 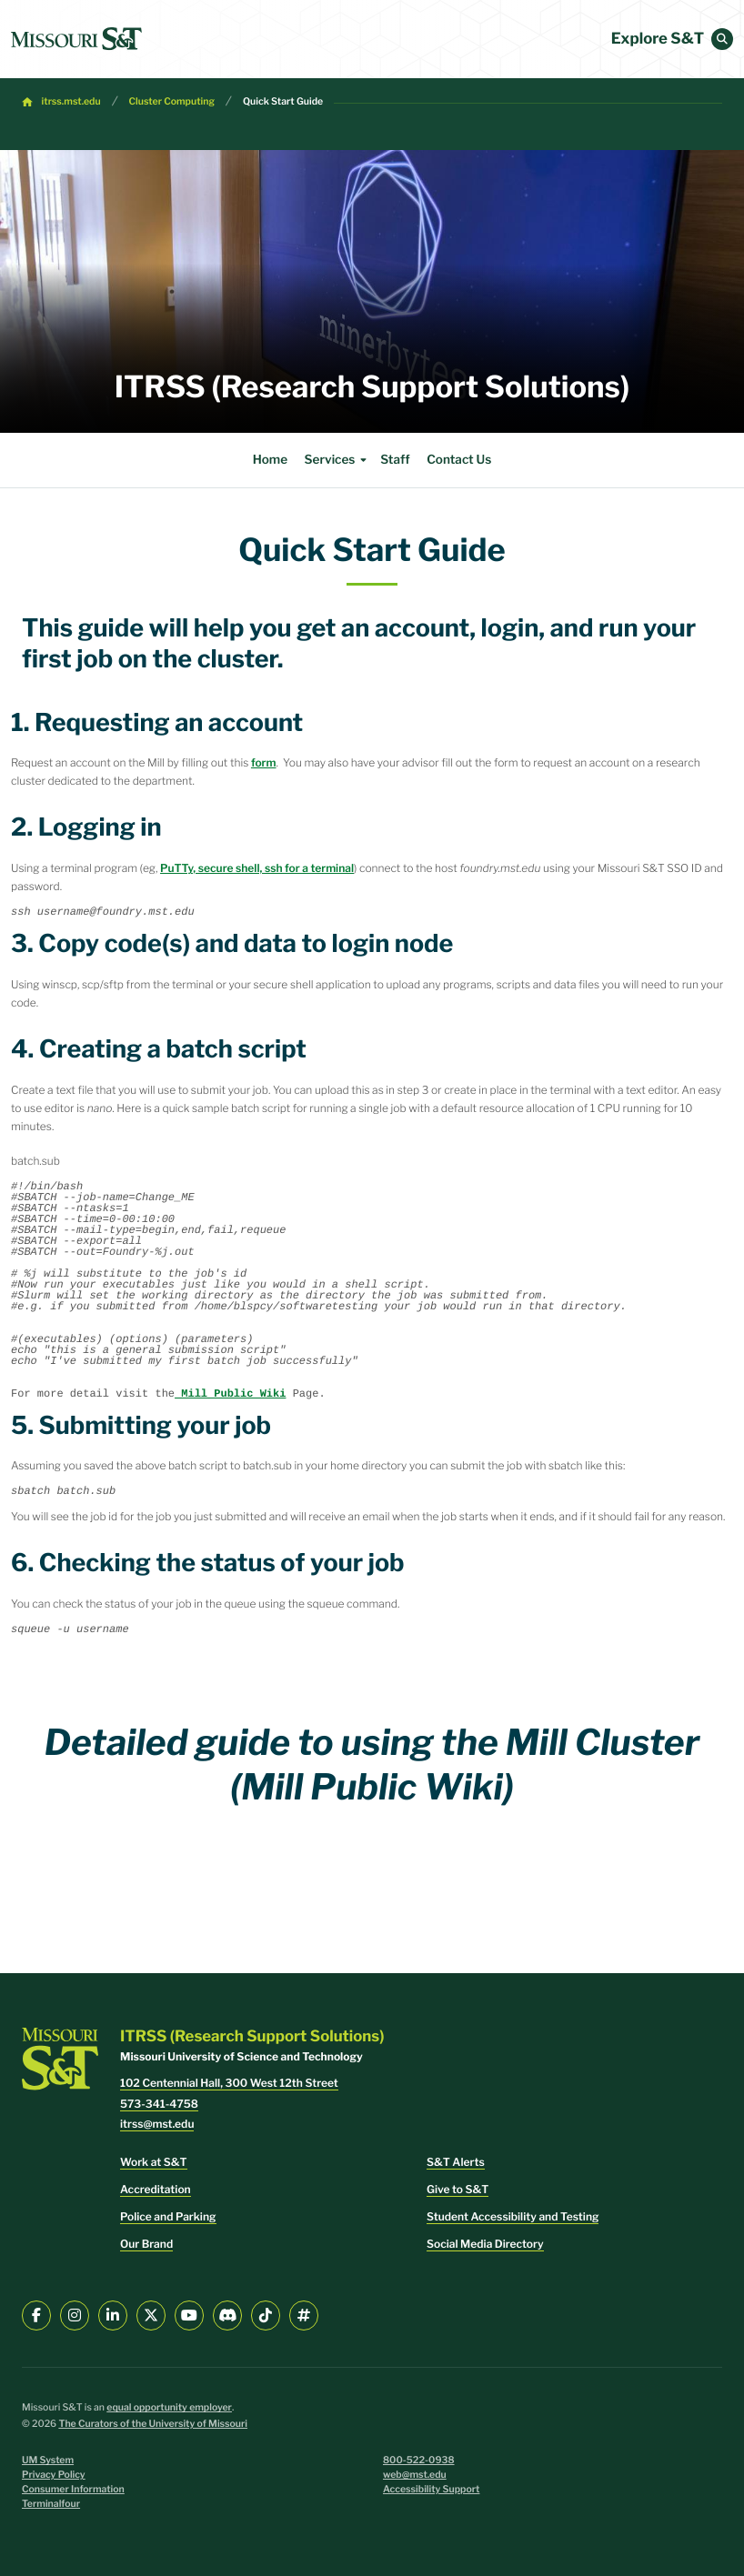 What do you see at coordinates (431, 2489) in the screenshot?
I see `Accessibility Support` at bounding box center [431, 2489].